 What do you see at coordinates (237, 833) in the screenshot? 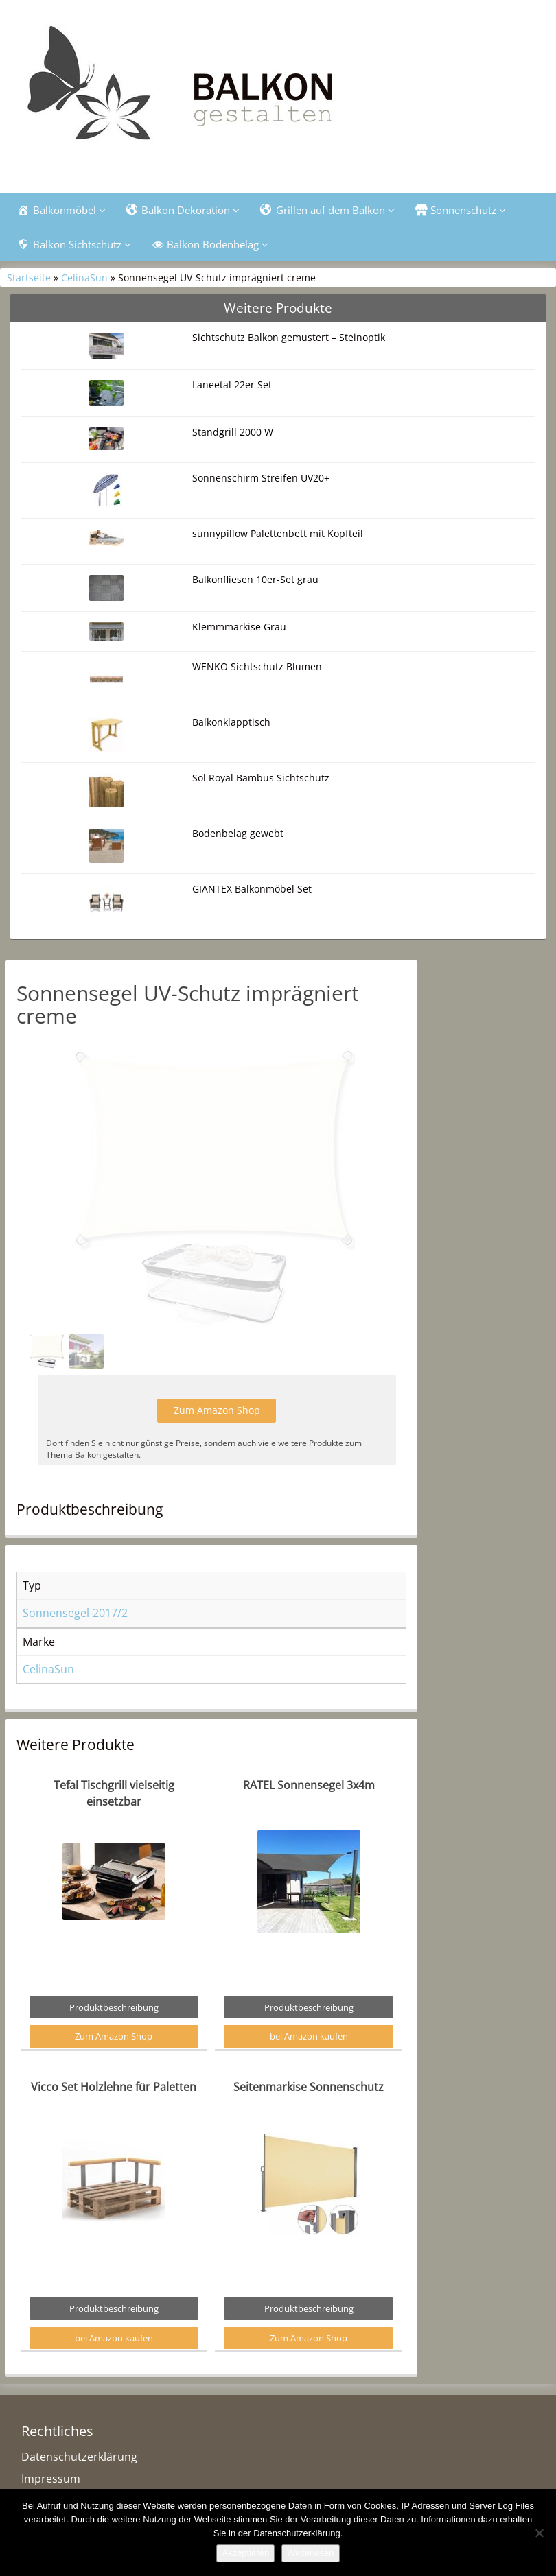
I see `Bodenbelag gewebt` at bounding box center [237, 833].